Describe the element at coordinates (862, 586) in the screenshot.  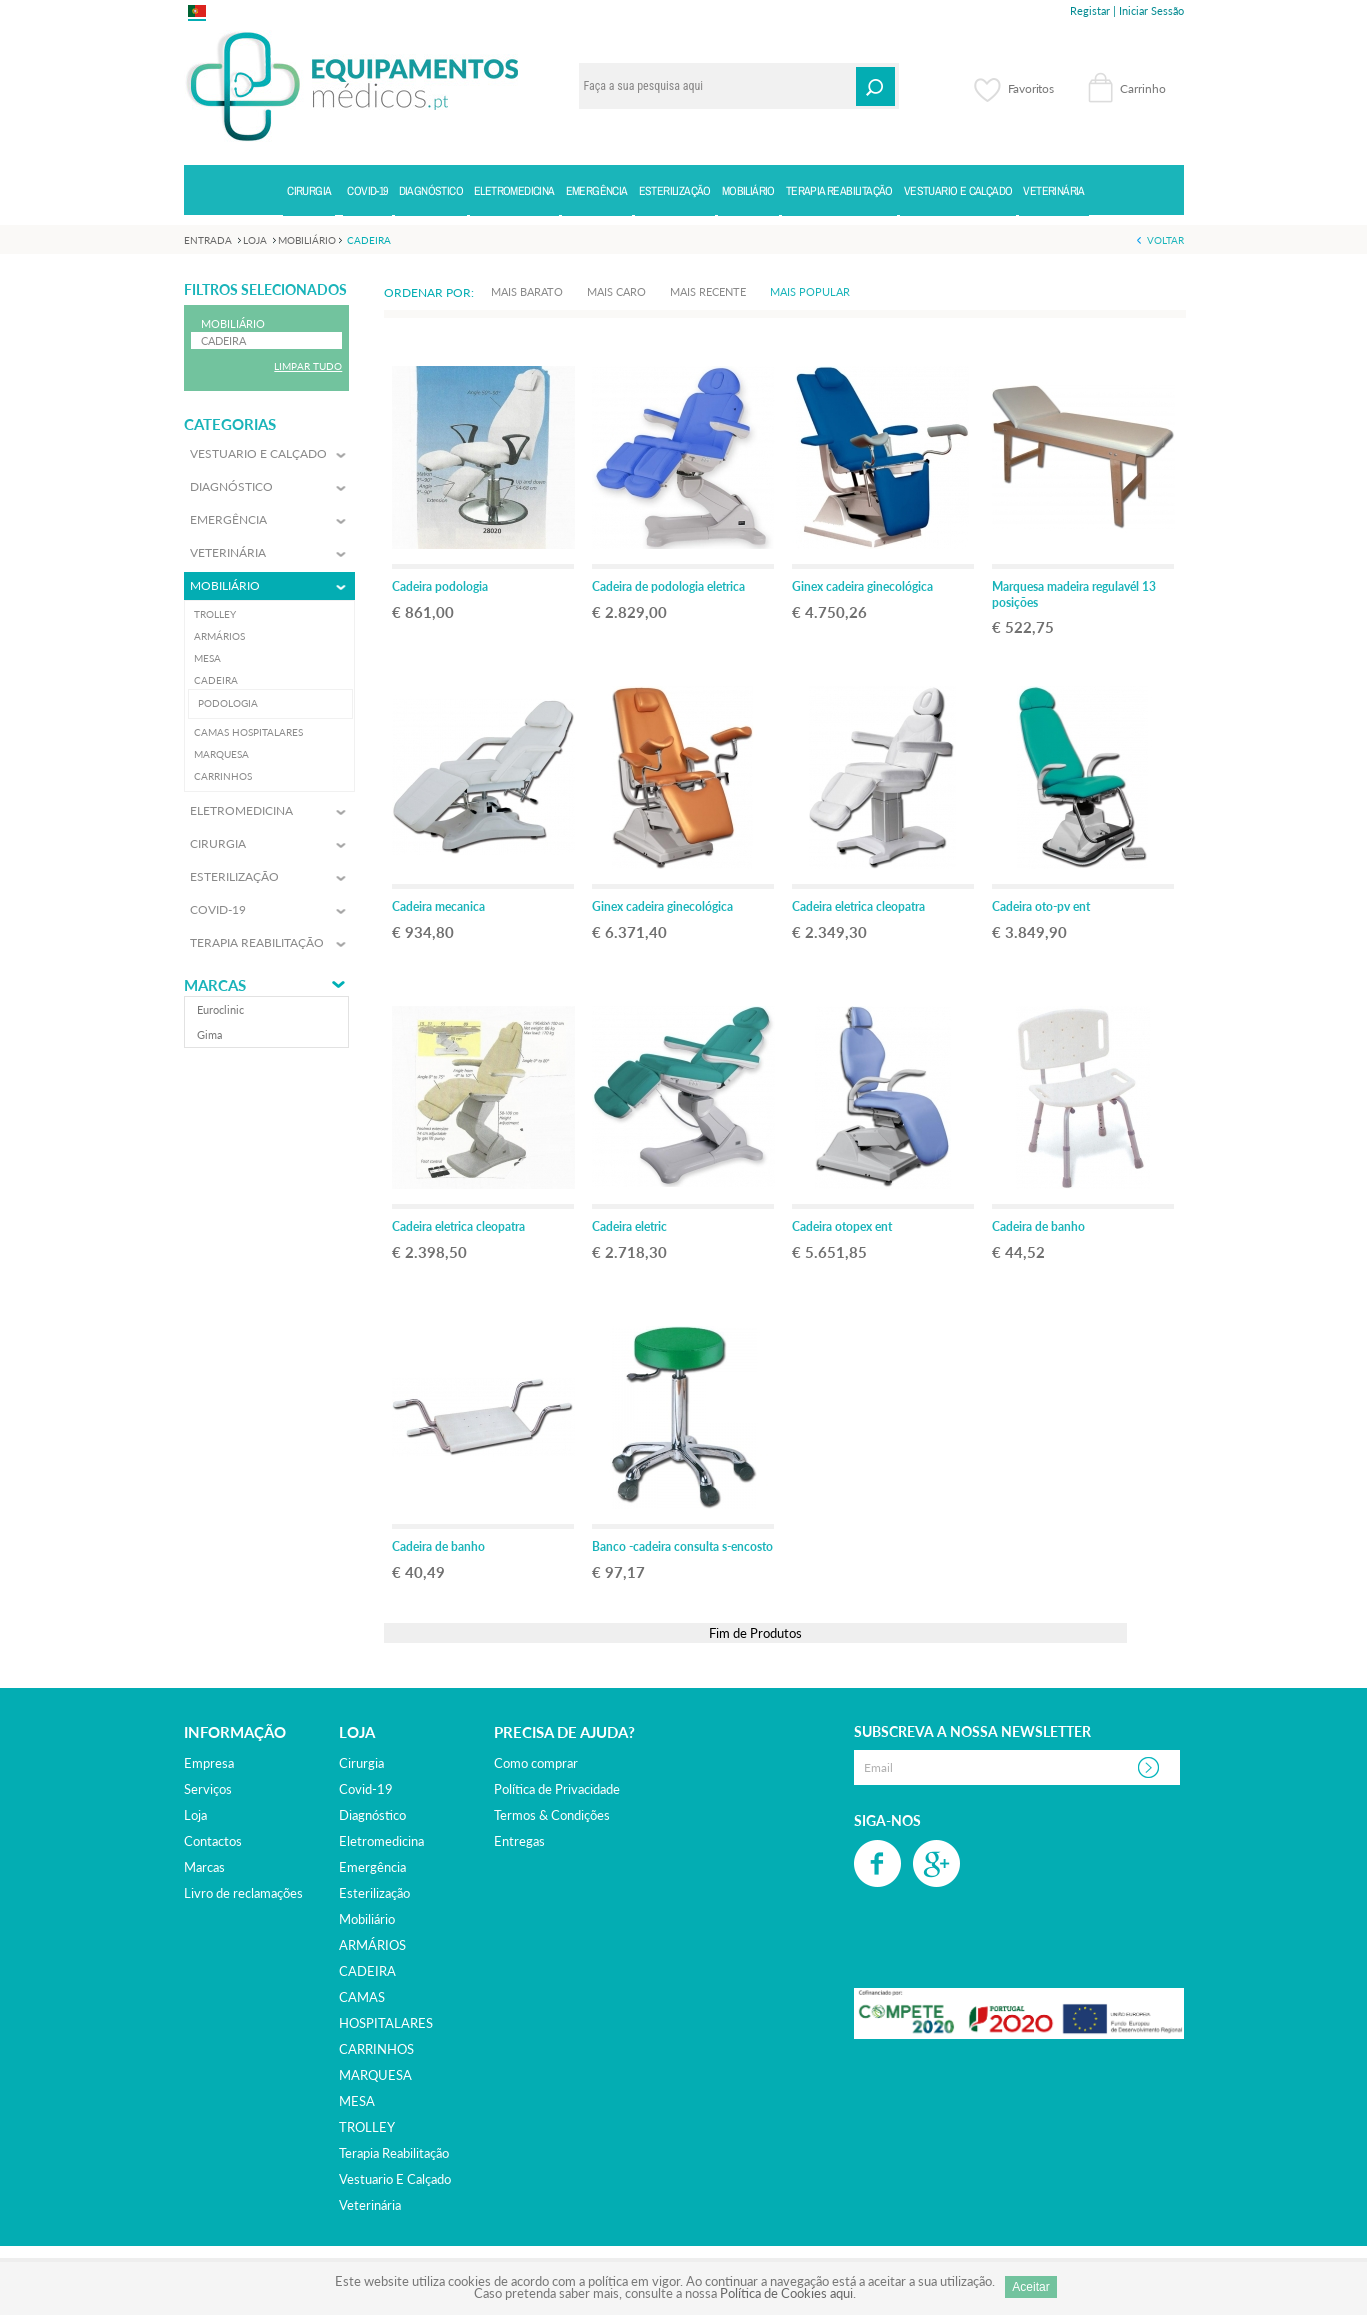
I see `Ginex cadeira ginecológica` at that location.